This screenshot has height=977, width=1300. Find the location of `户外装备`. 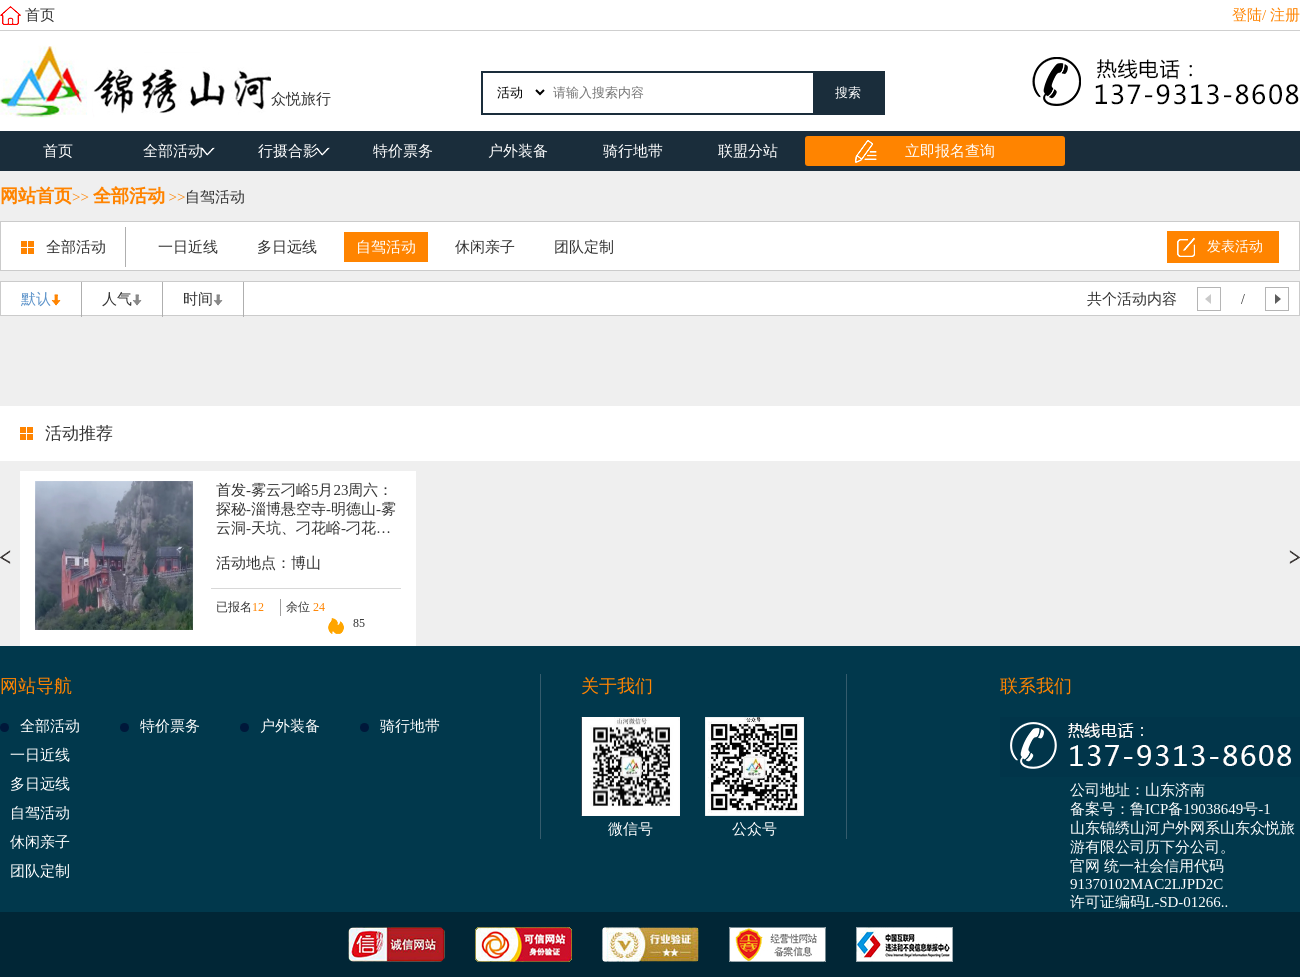

户外装备 is located at coordinates (518, 151).